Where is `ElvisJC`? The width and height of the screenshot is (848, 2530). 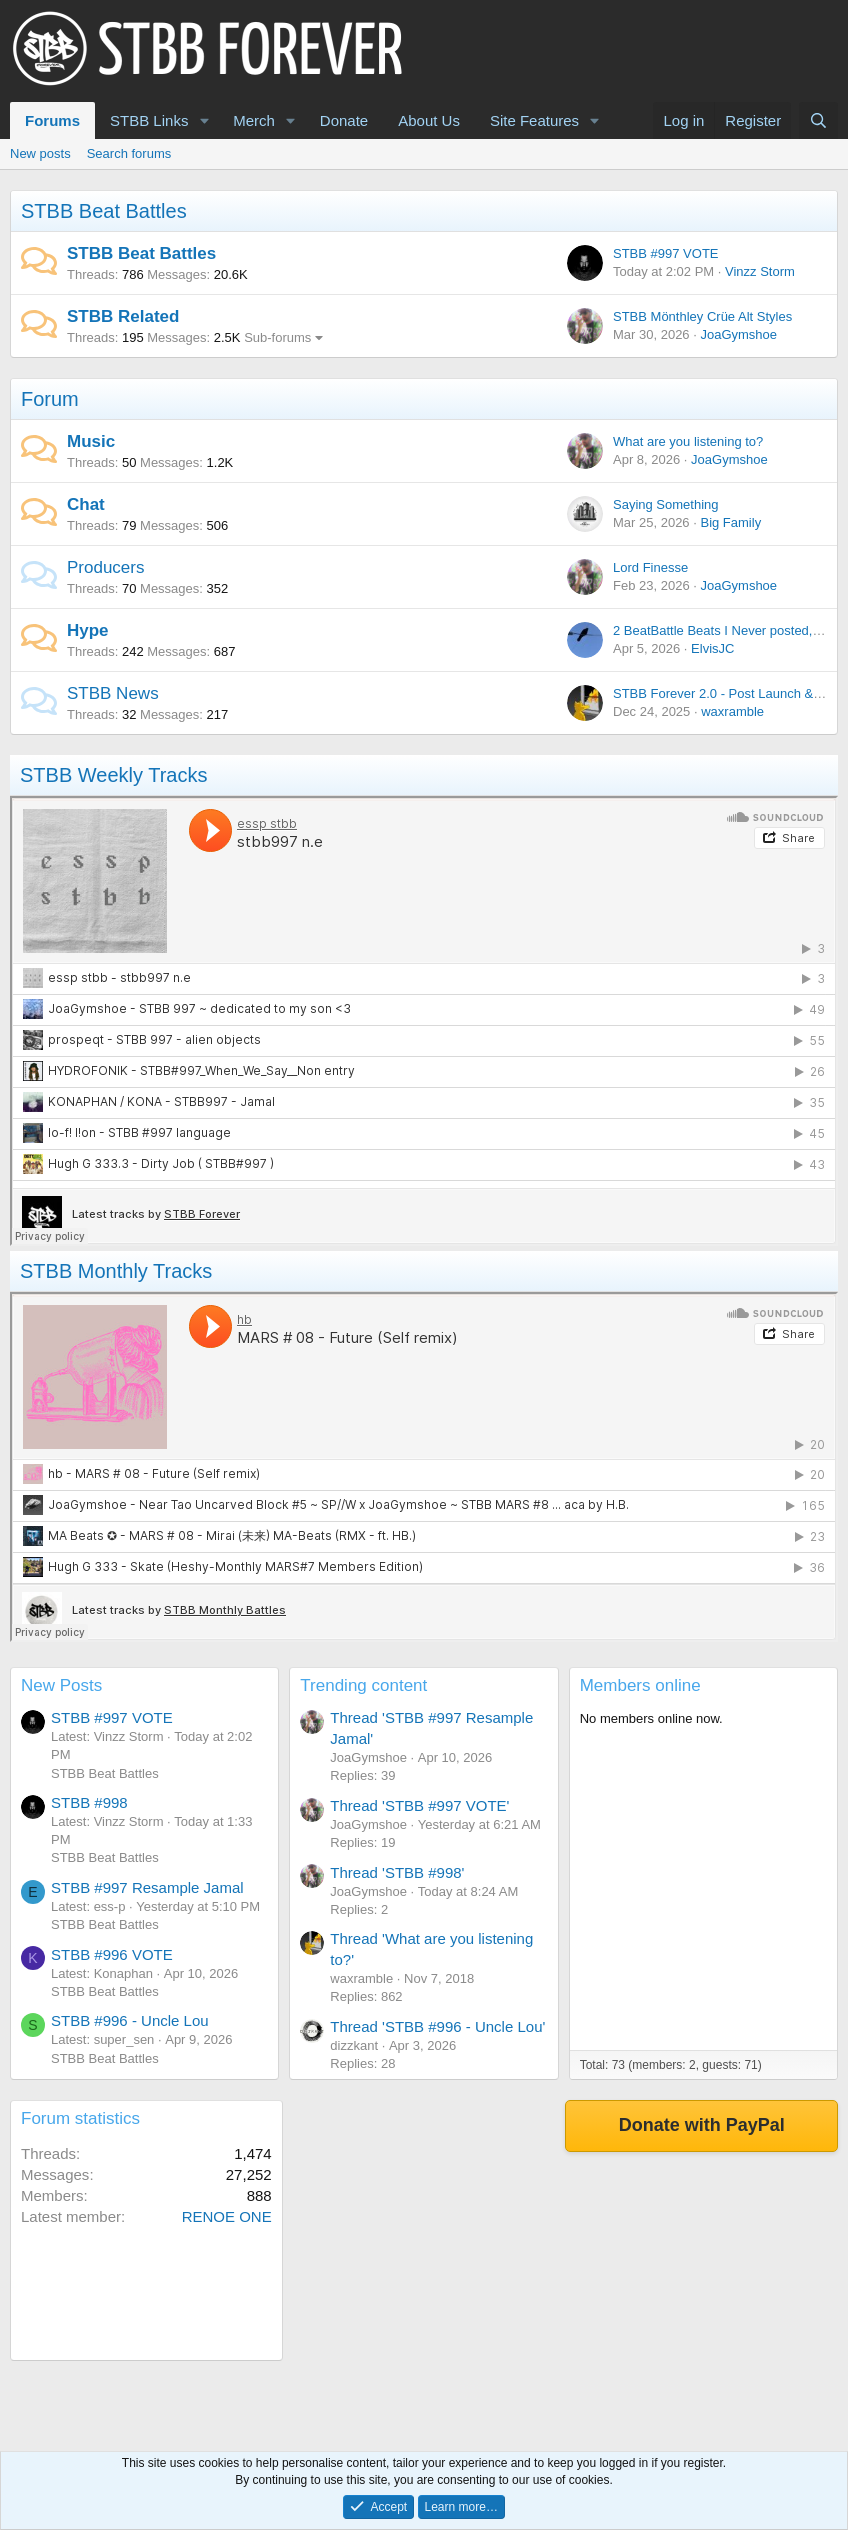
ElvisJC is located at coordinates (712, 648).